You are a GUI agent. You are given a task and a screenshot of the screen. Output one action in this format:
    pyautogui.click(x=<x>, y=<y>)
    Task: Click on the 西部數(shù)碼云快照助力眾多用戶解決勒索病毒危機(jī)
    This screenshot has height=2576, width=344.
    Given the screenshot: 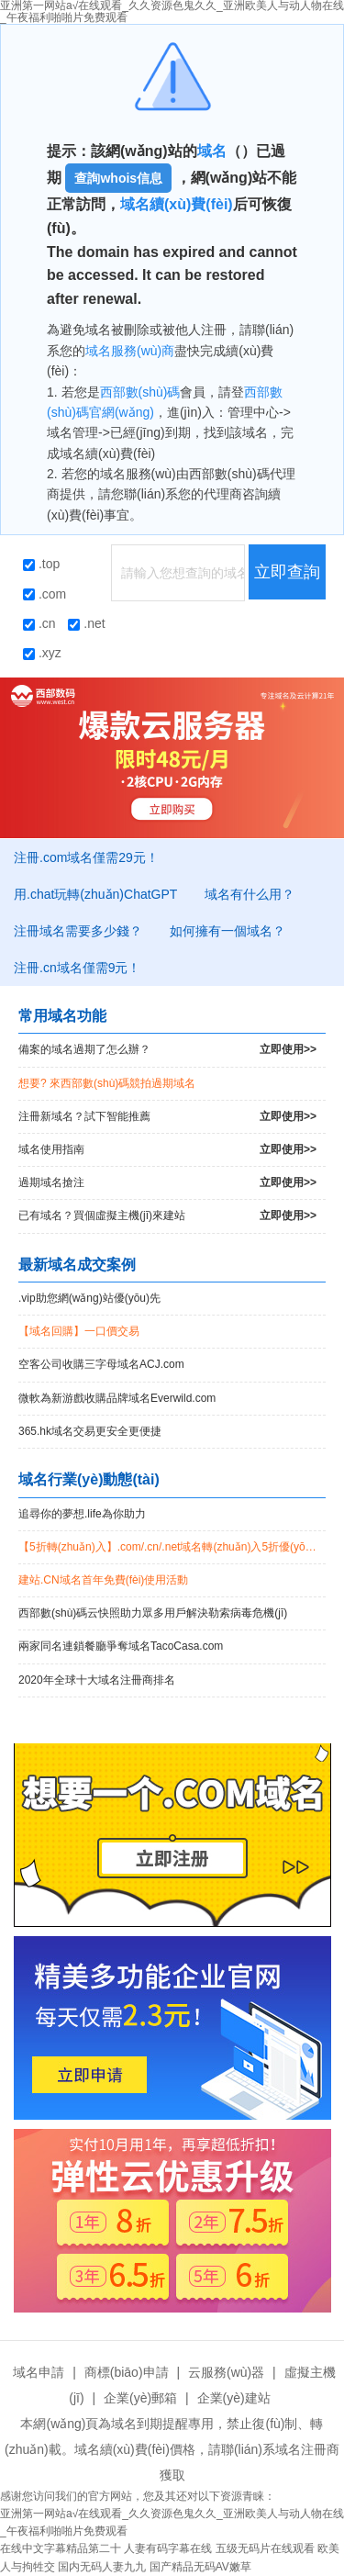 What is the action you would take?
    pyautogui.click(x=152, y=1613)
    